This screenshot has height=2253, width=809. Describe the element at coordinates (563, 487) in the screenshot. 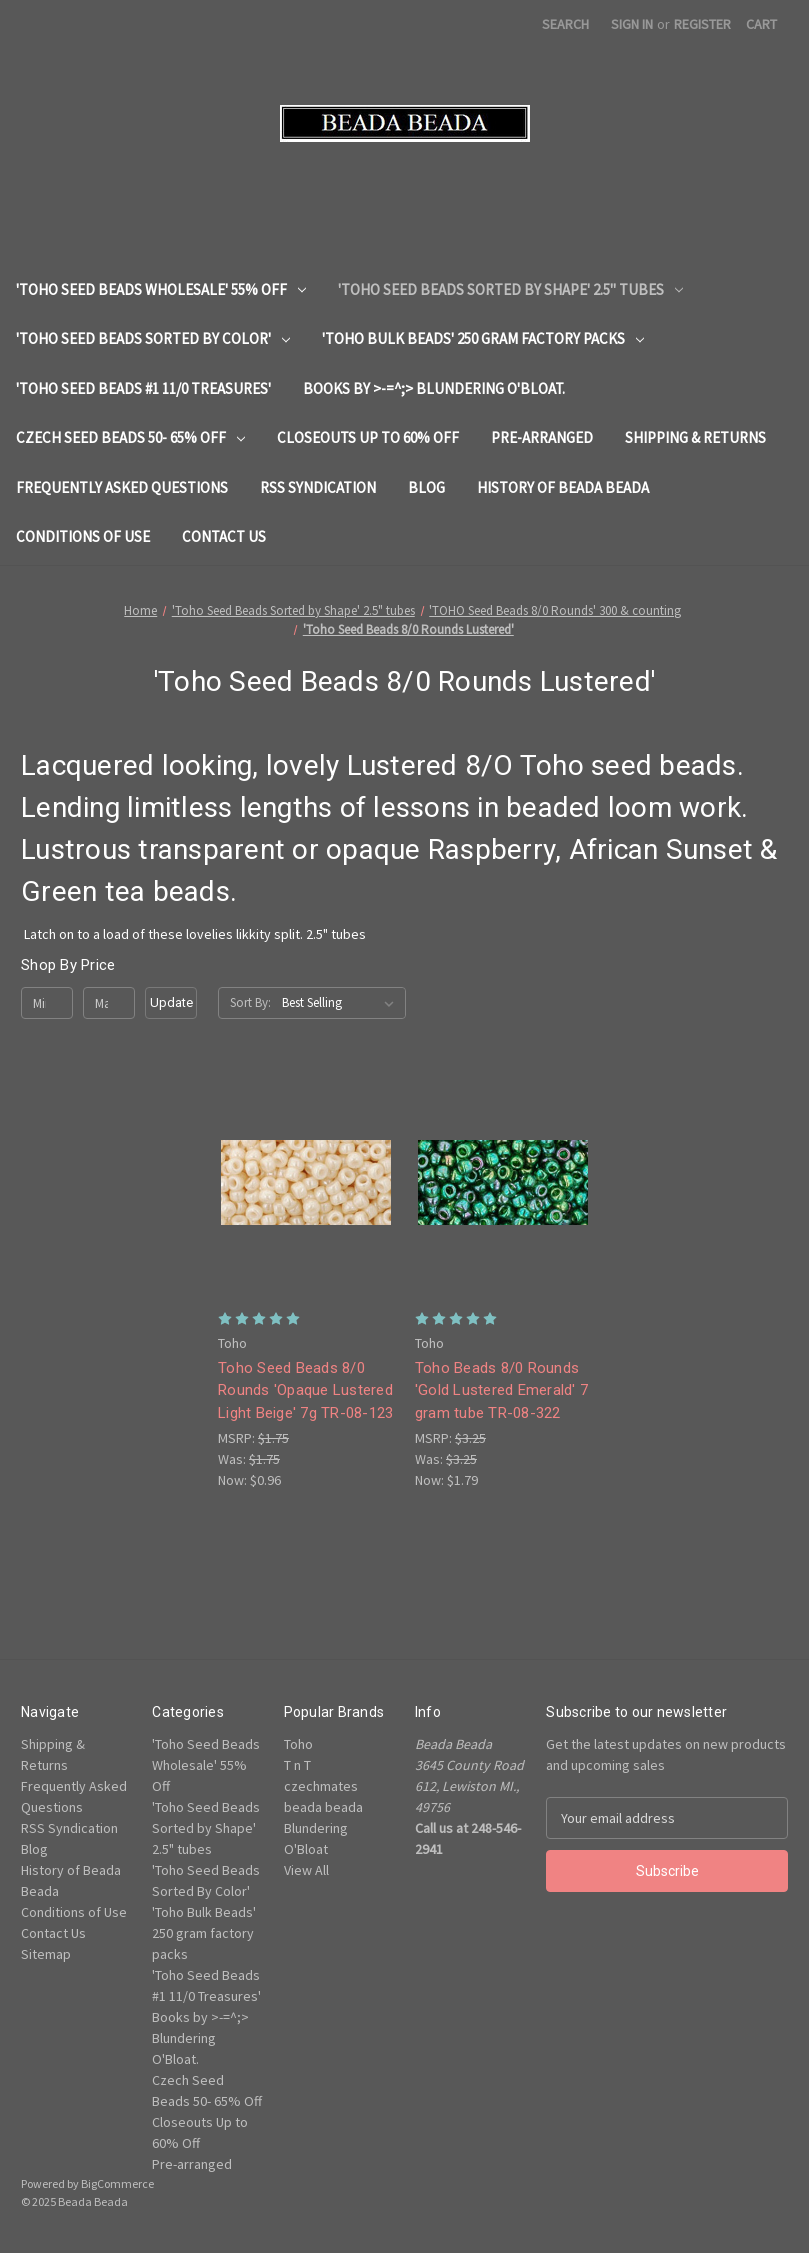

I see `History of Beada Beada` at that location.